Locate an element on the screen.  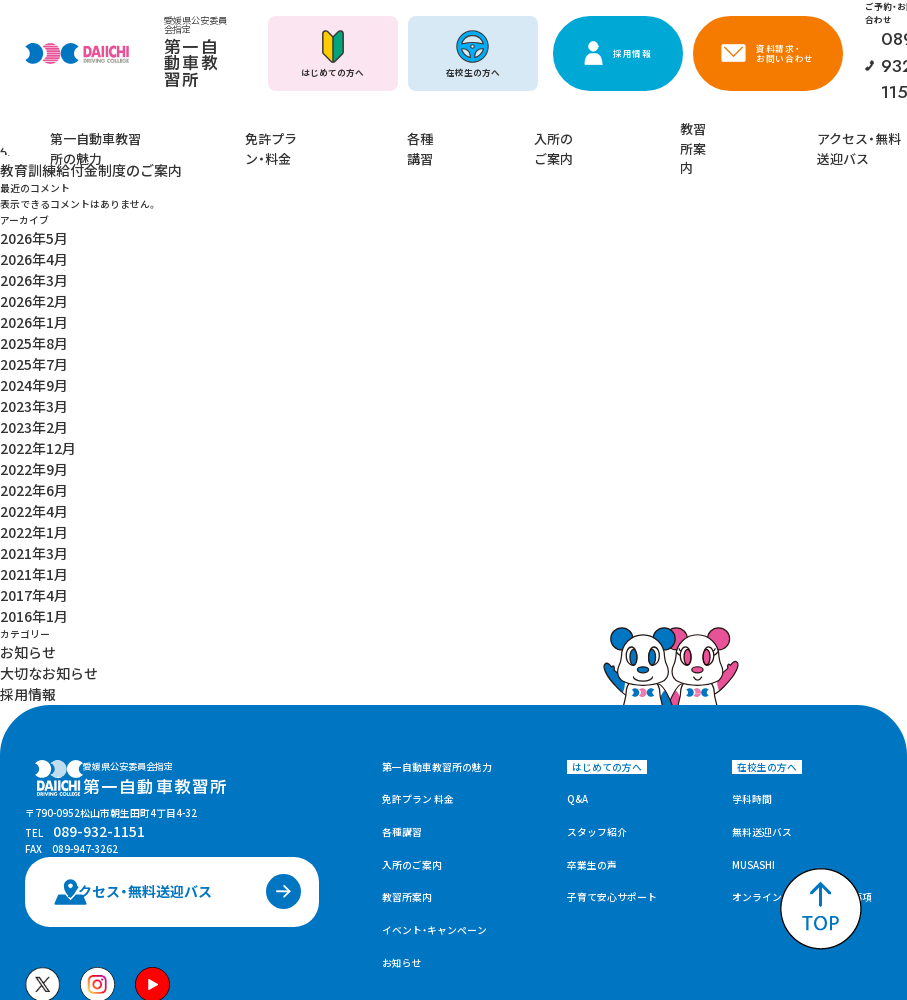
入所のご案内 is located at coordinates (539, 133).